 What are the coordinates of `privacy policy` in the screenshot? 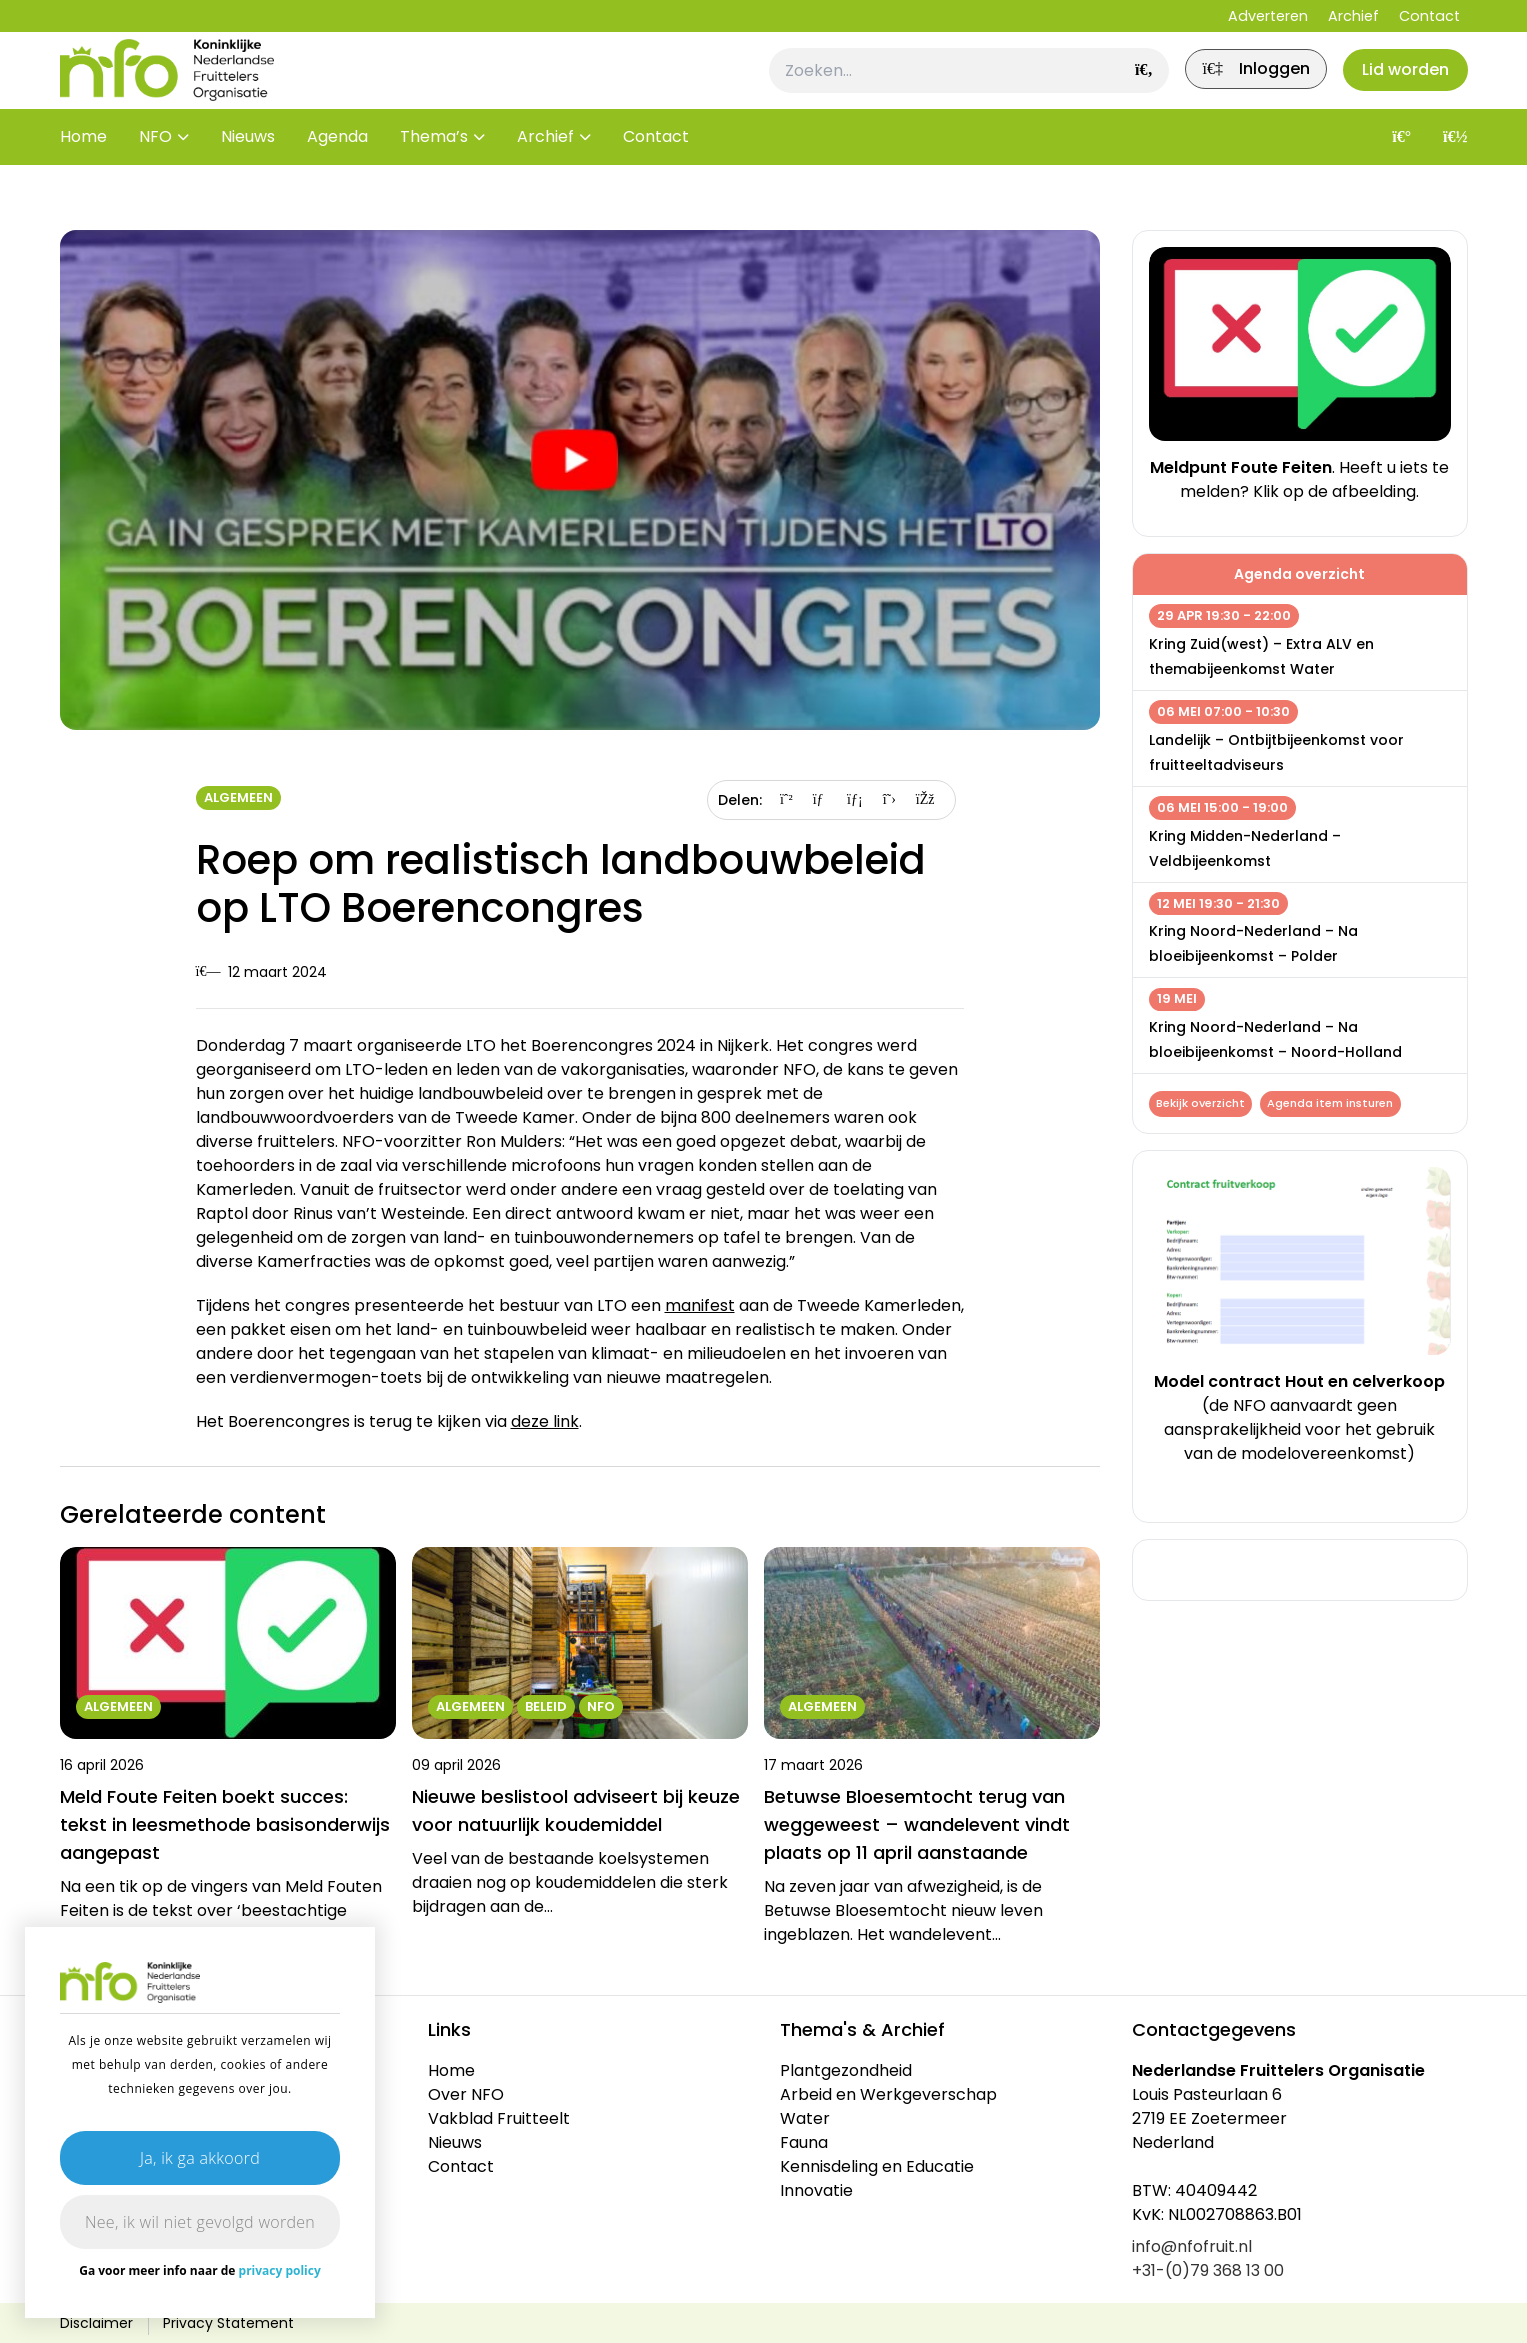 It's located at (280, 2270).